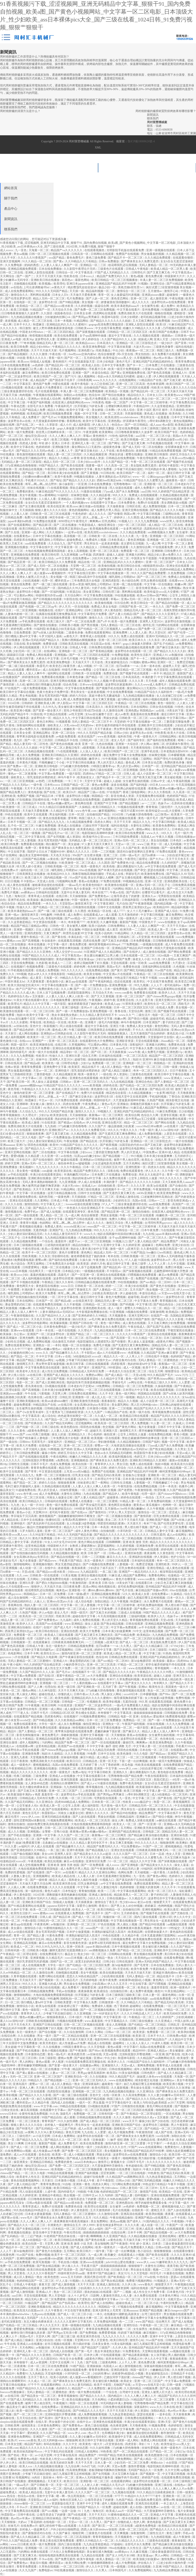  Describe the element at coordinates (137, 539) in the screenshot. I see `黄色亚洲视频` at that location.